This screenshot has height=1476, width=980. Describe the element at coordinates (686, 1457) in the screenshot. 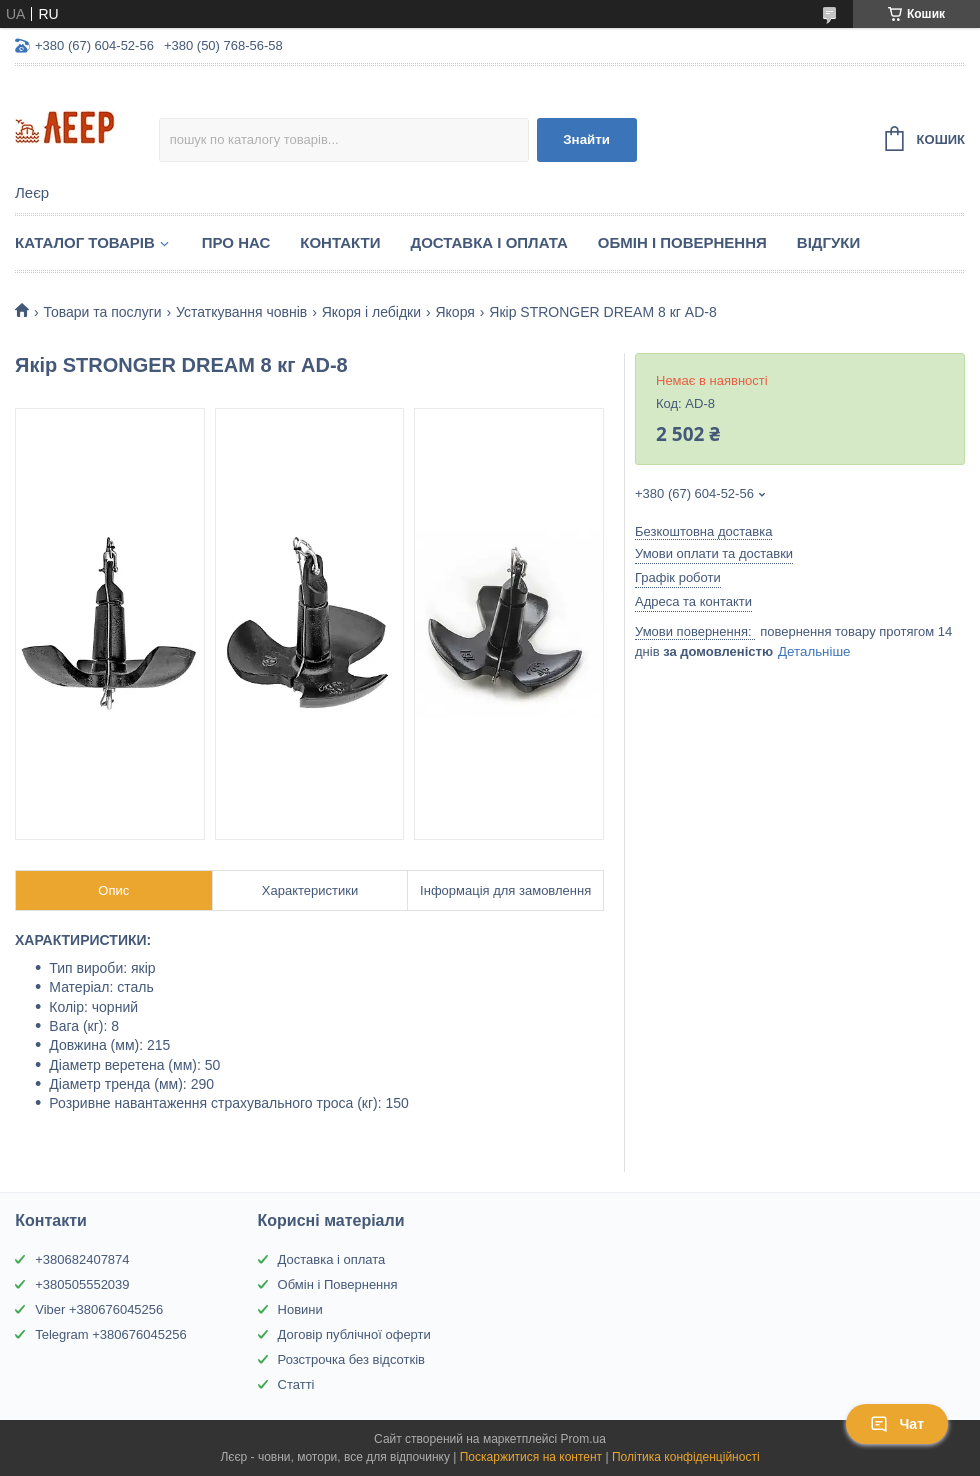

I see `Політика конфіденційності` at that location.